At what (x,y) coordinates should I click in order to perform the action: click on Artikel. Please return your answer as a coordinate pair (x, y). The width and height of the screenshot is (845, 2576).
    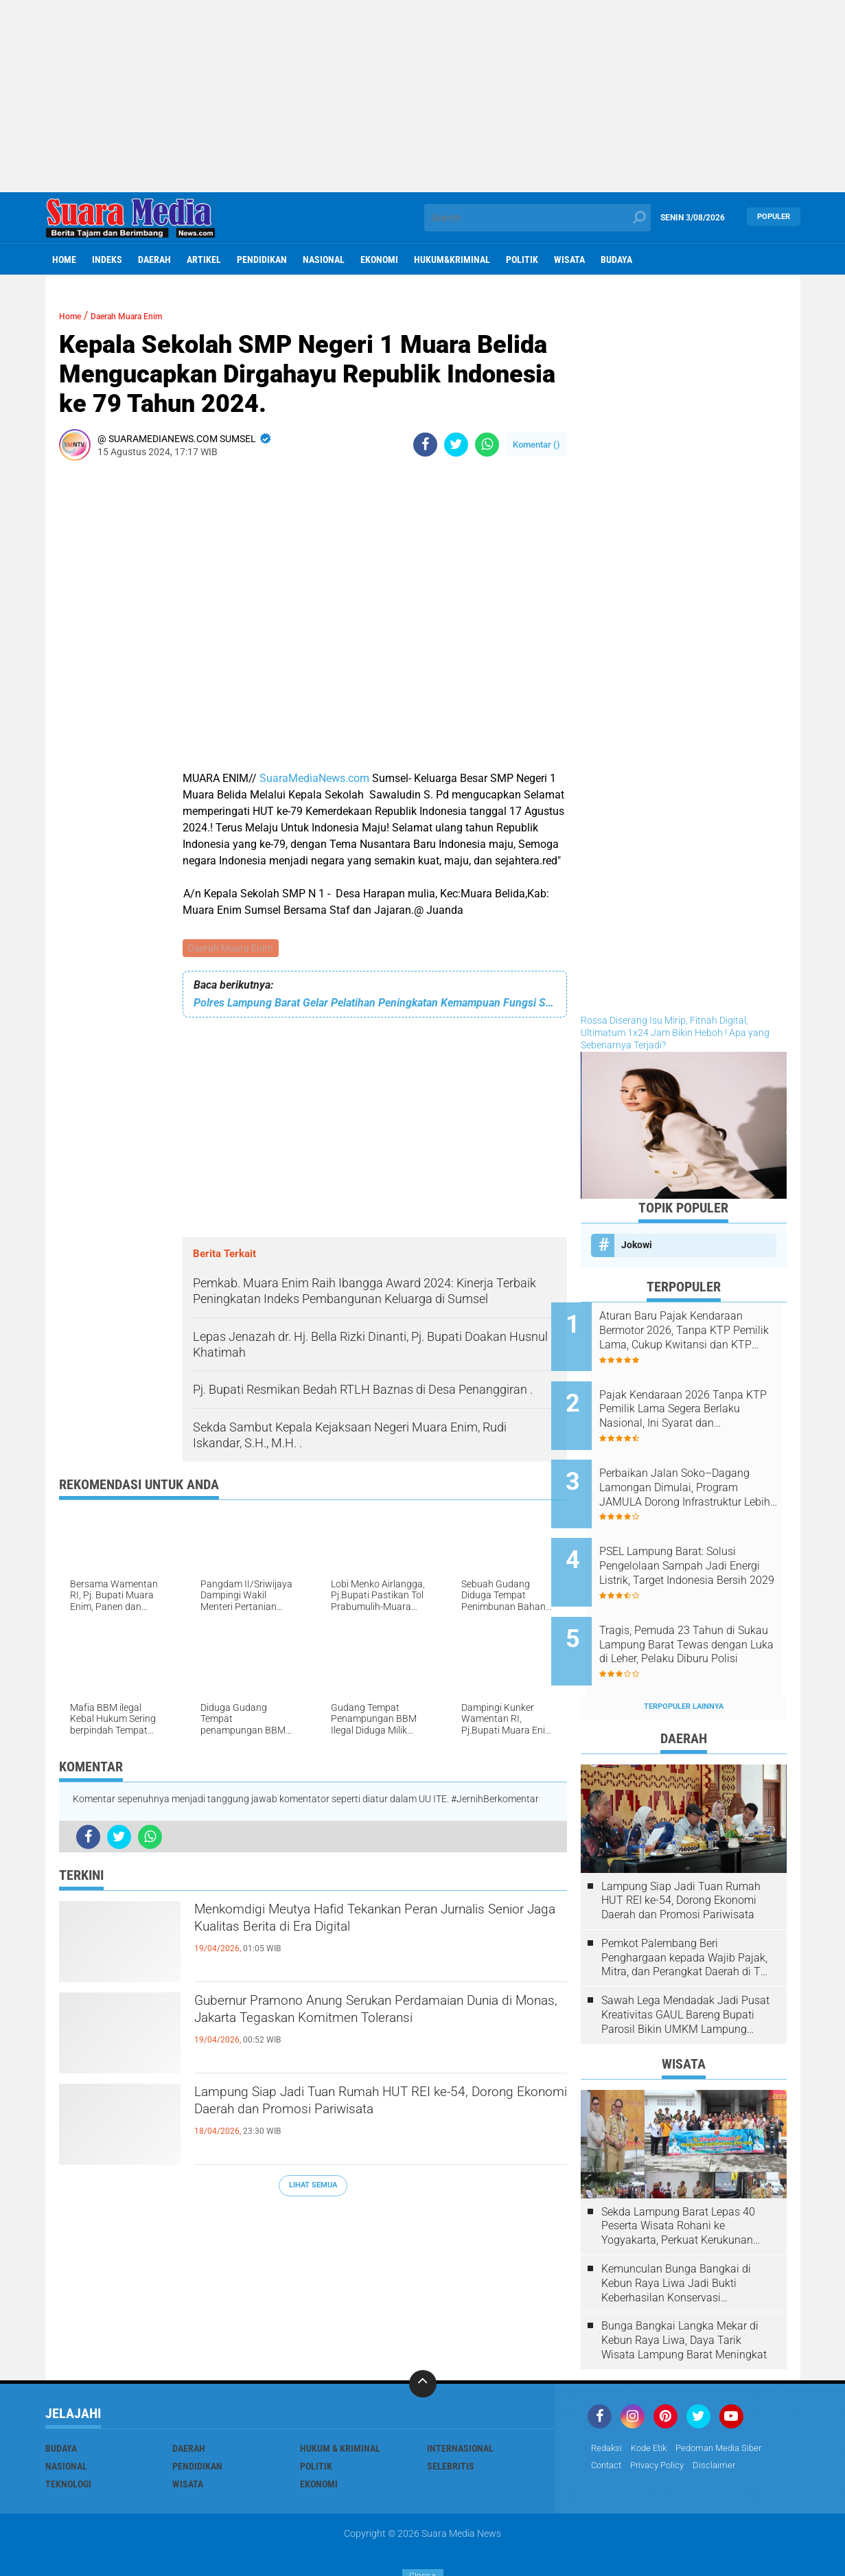
    Looking at the image, I should click on (204, 259).